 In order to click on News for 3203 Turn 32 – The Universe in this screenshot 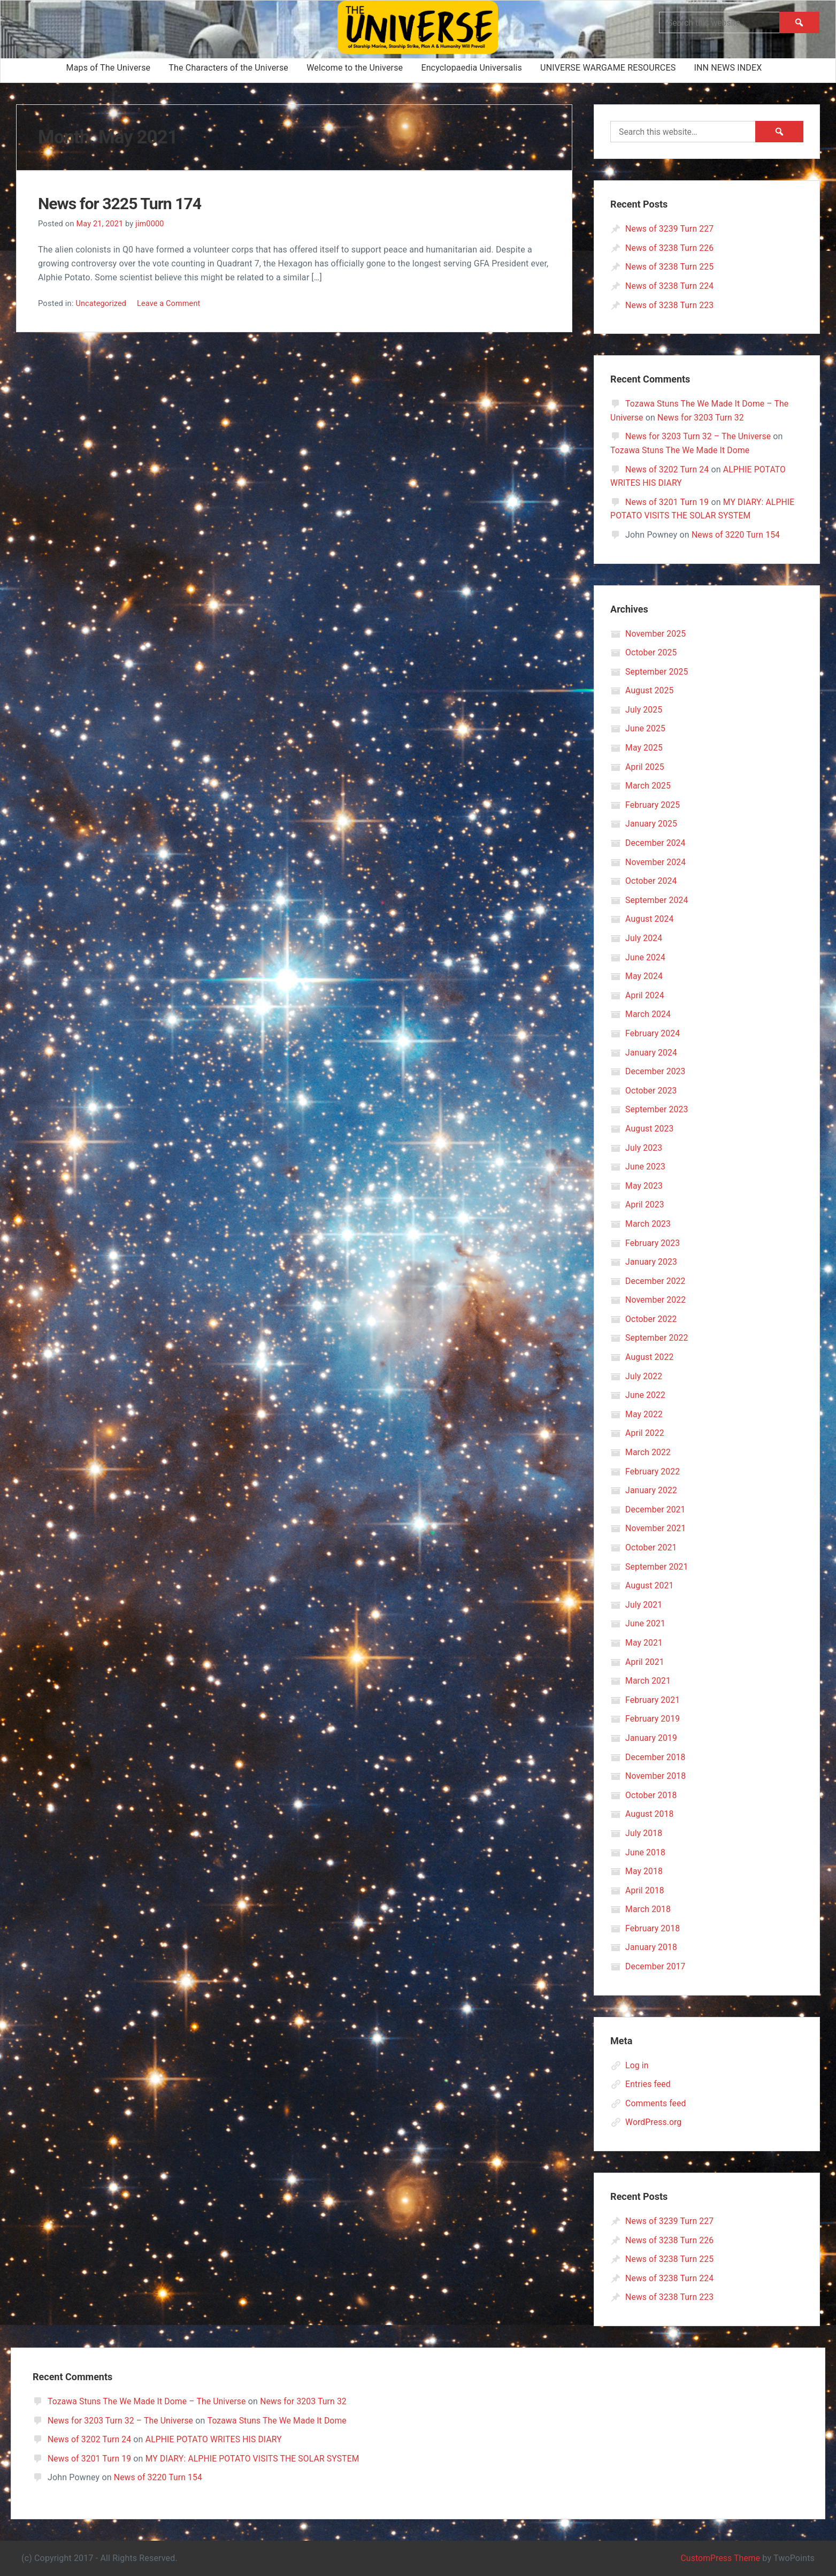, I will do `click(699, 436)`.